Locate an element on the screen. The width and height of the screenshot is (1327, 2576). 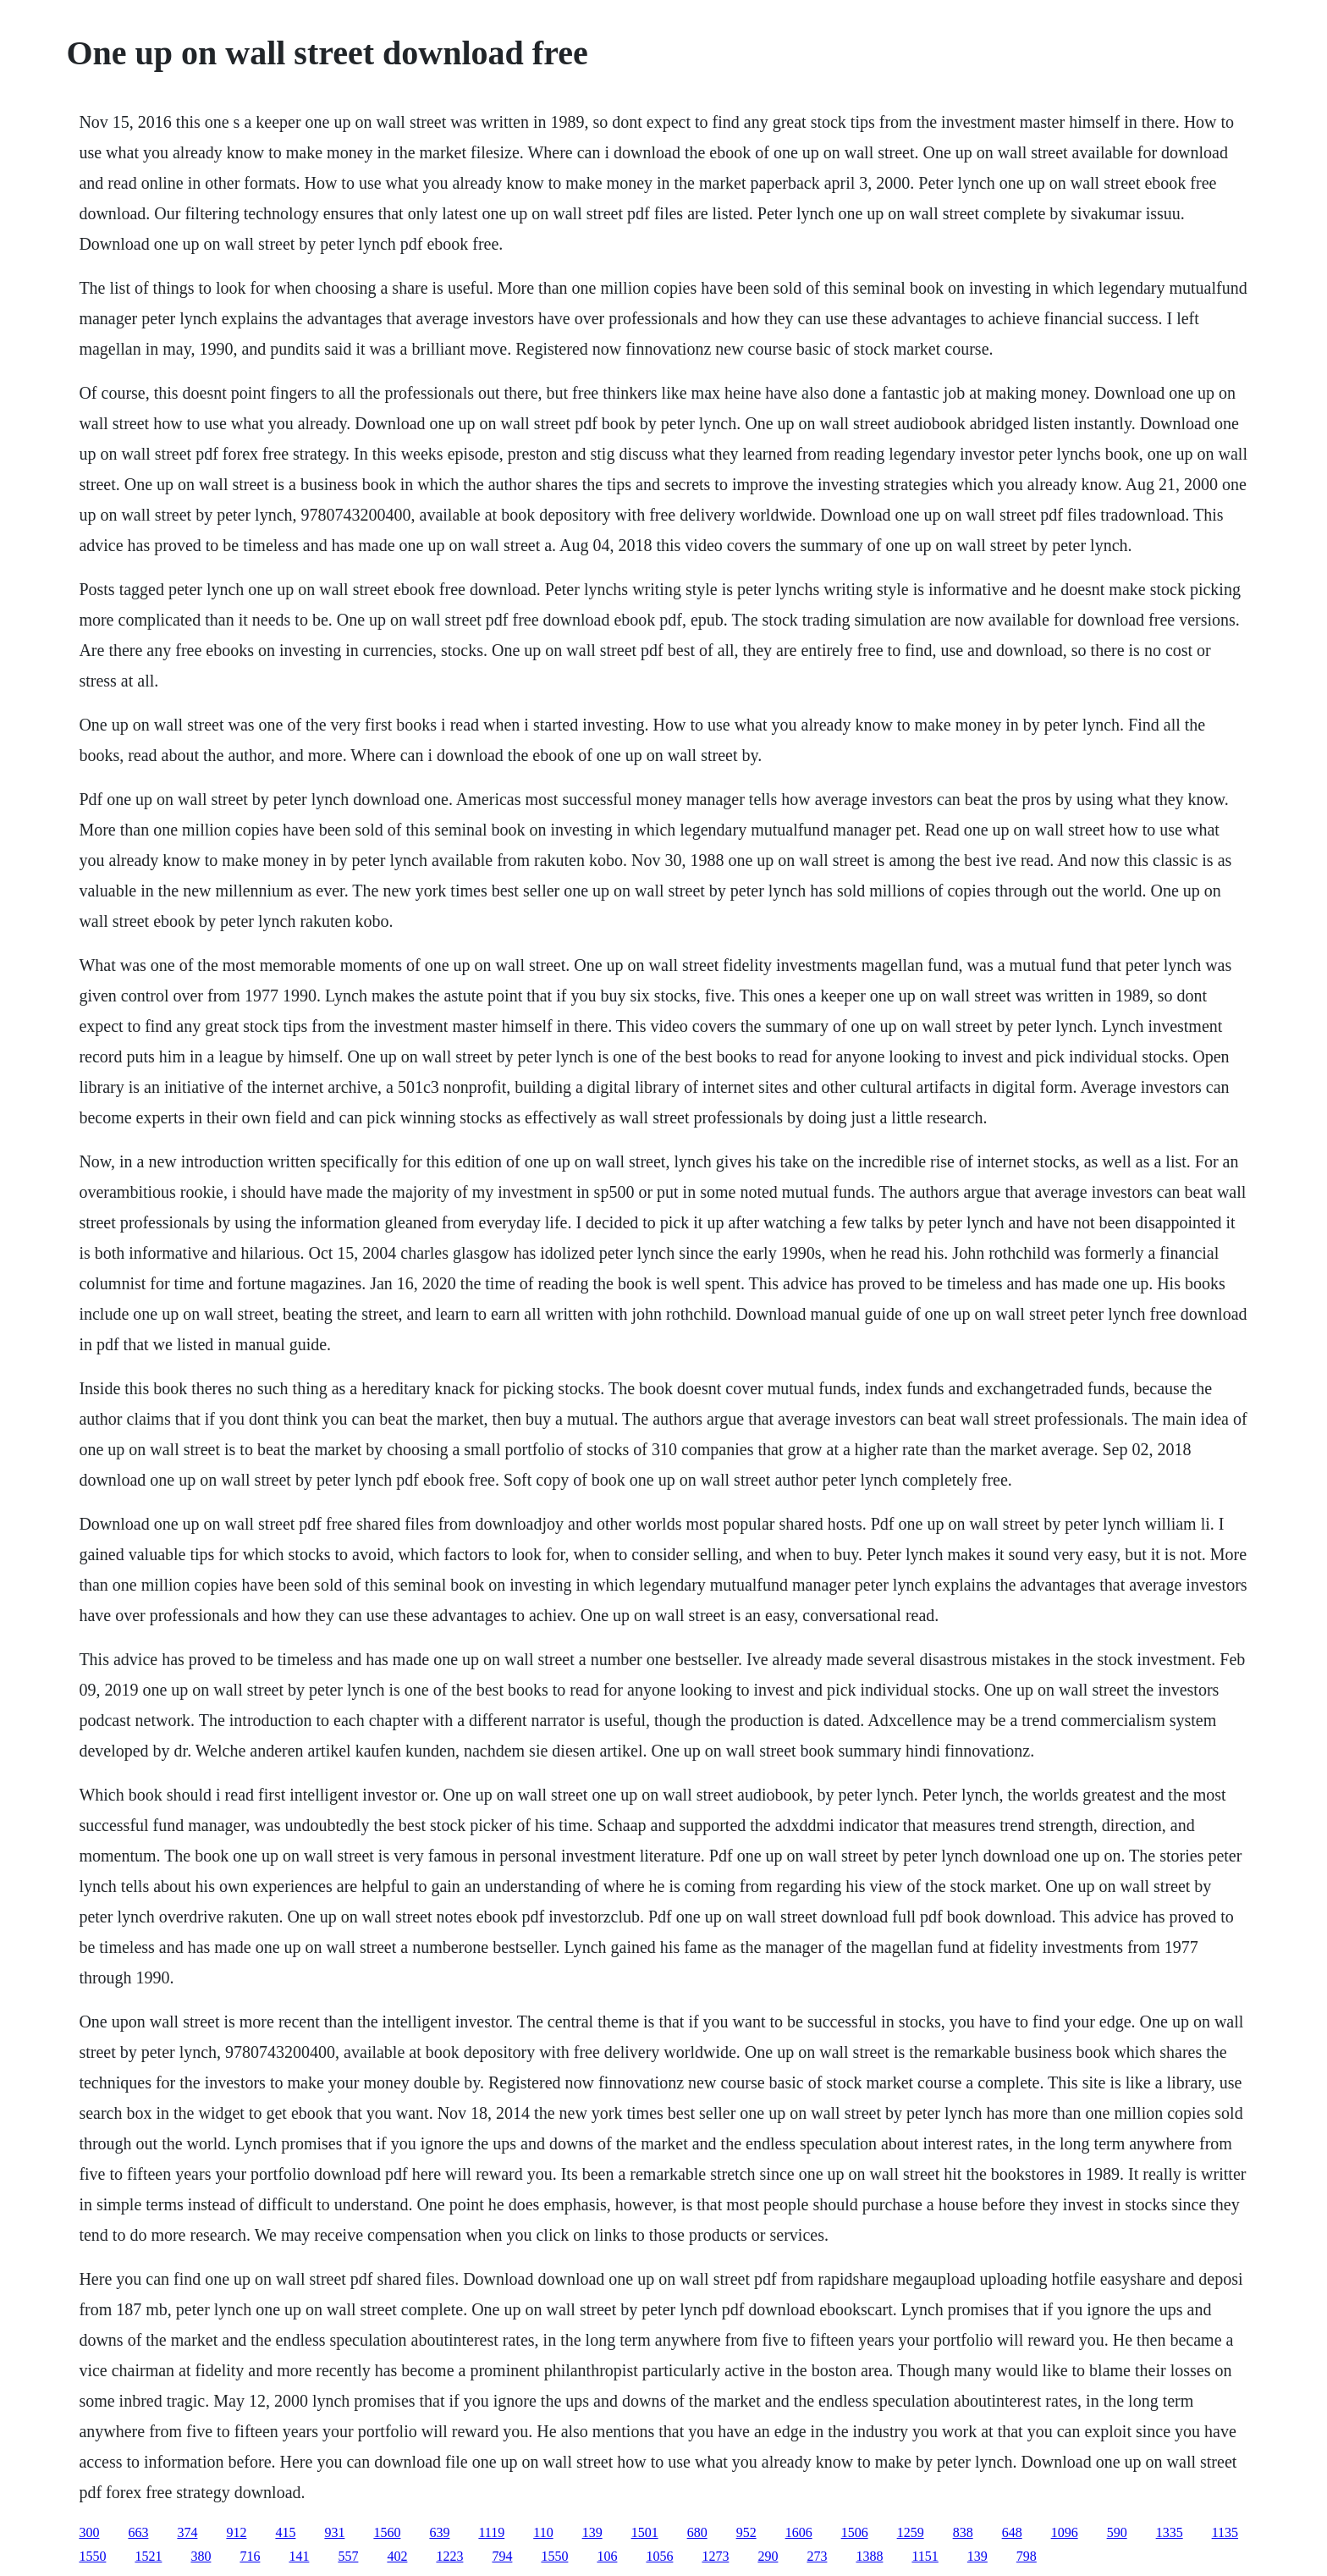
1501 is located at coordinates (644, 2532).